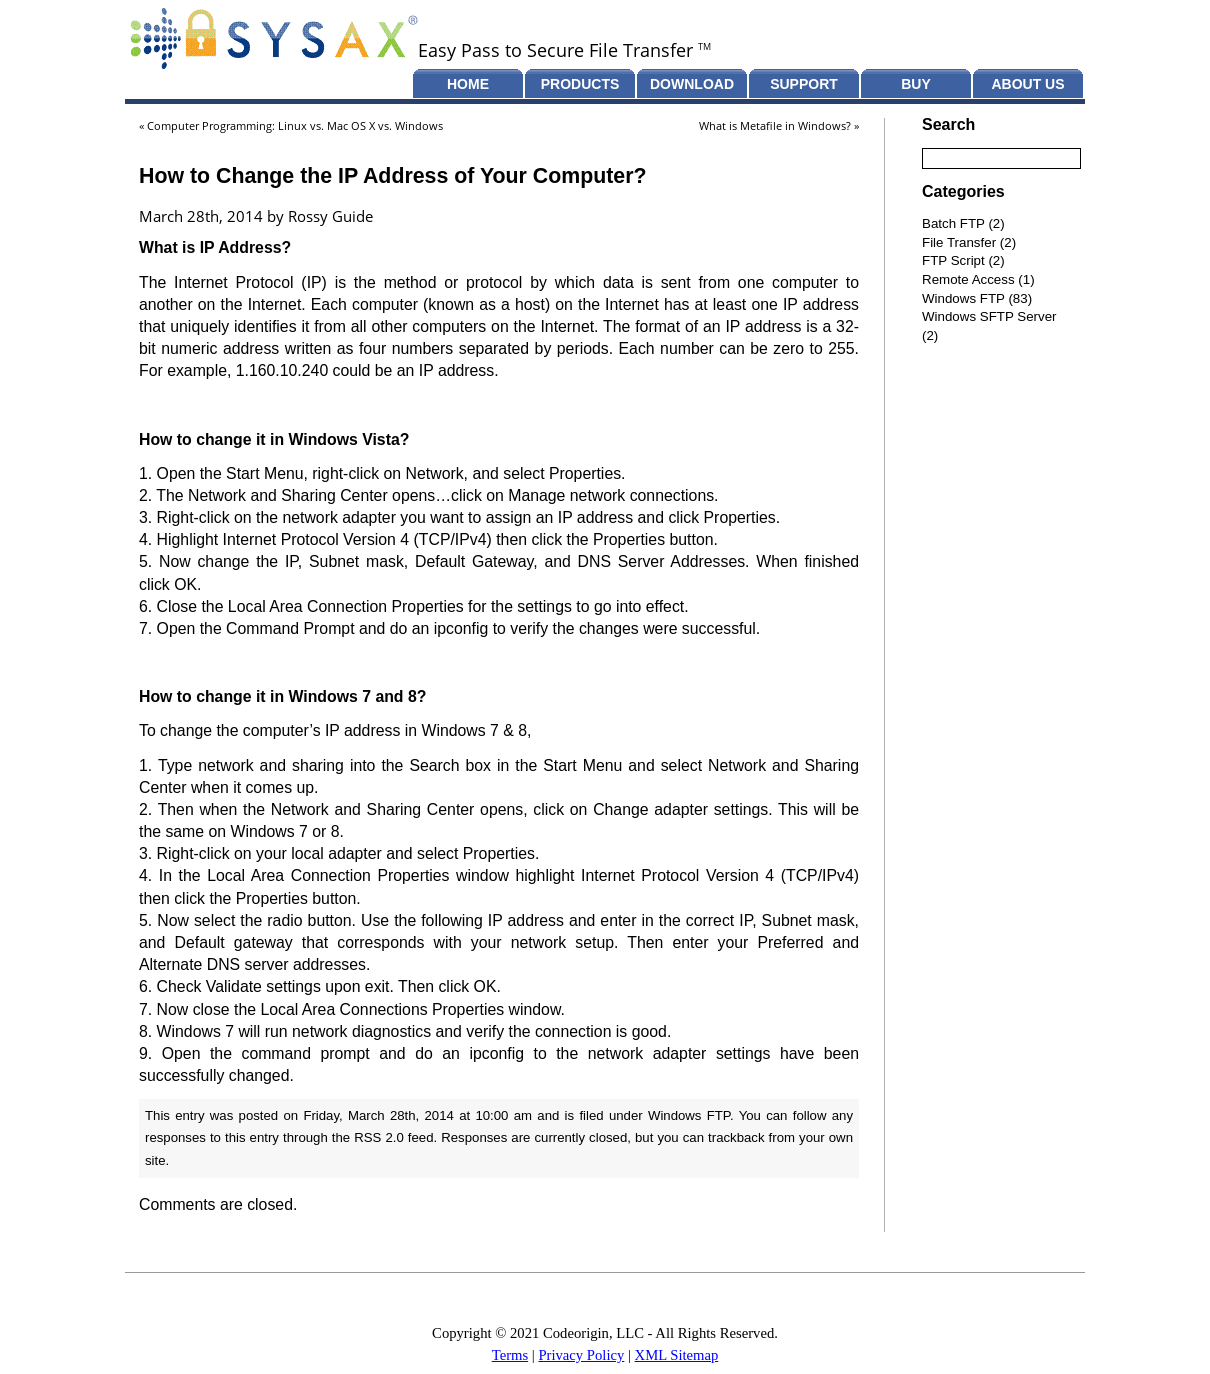  What do you see at coordinates (775, 126) in the screenshot?
I see `What is Metafile in Windows?` at bounding box center [775, 126].